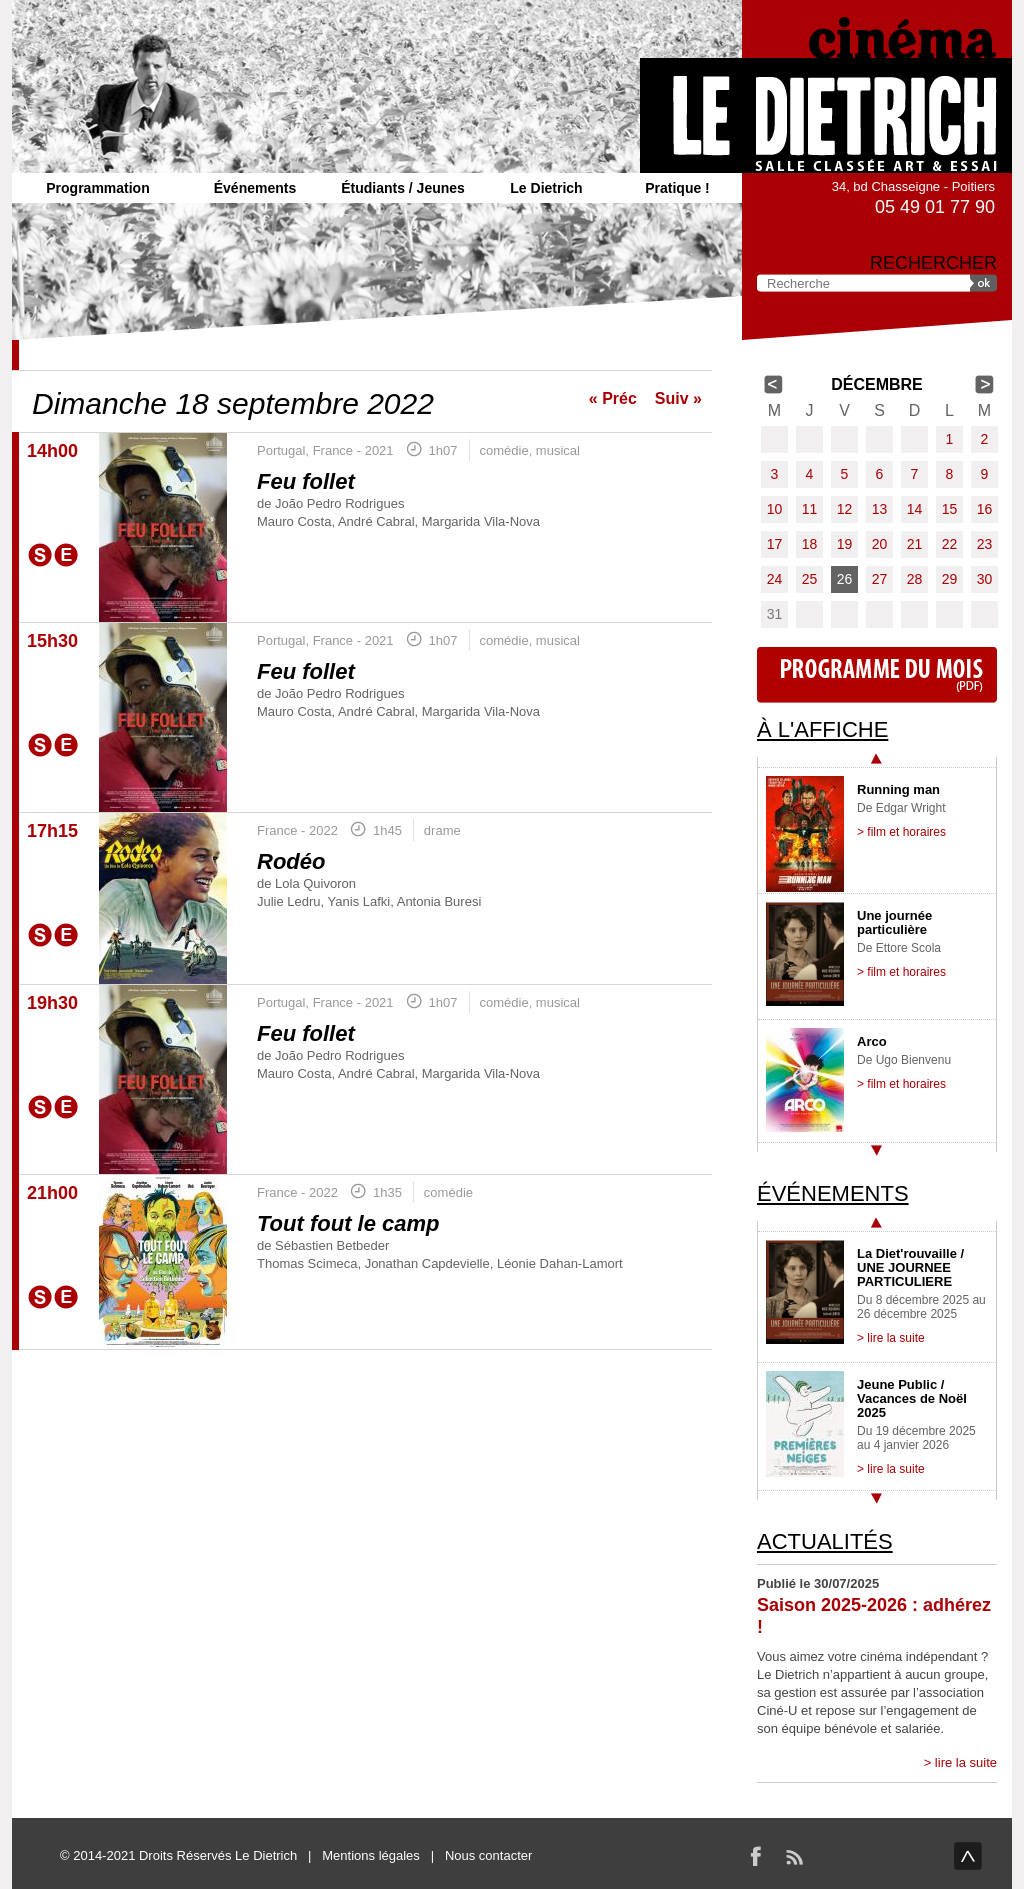 This screenshot has height=1889, width=1024. I want to click on Pratique !, so click(677, 188).